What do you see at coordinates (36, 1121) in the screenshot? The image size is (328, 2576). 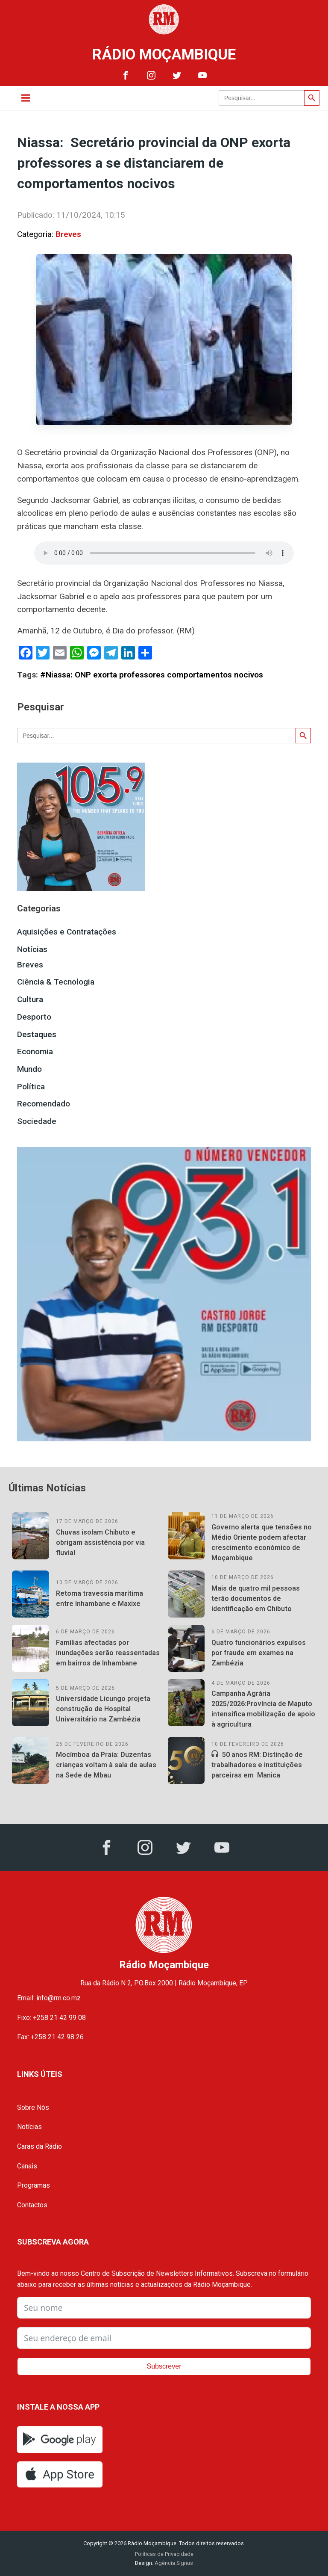 I see `Sociedade` at bounding box center [36, 1121].